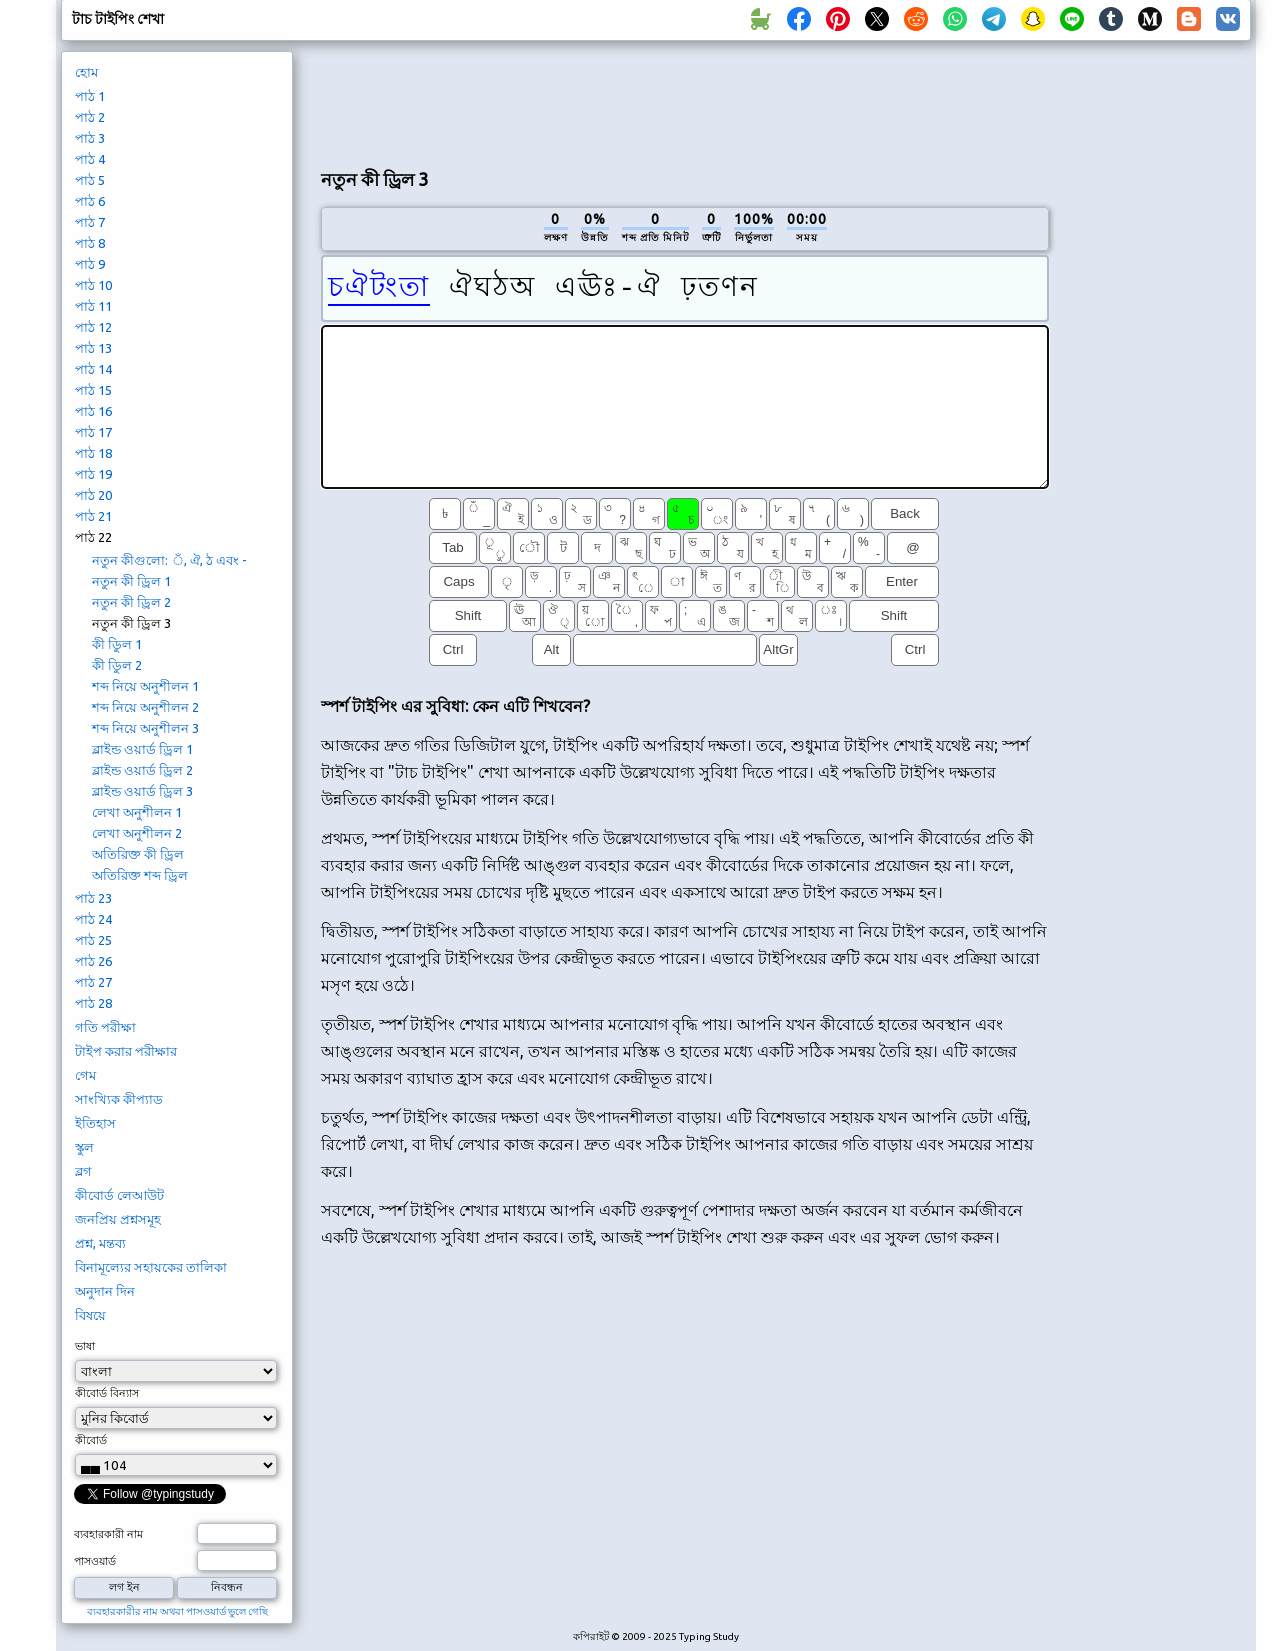 This screenshot has width=1280, height=1651. What do you see at coordinates (90, 1315) in the screenshot?
I see `বিষয়ে` at bounding box center [90, 1315].